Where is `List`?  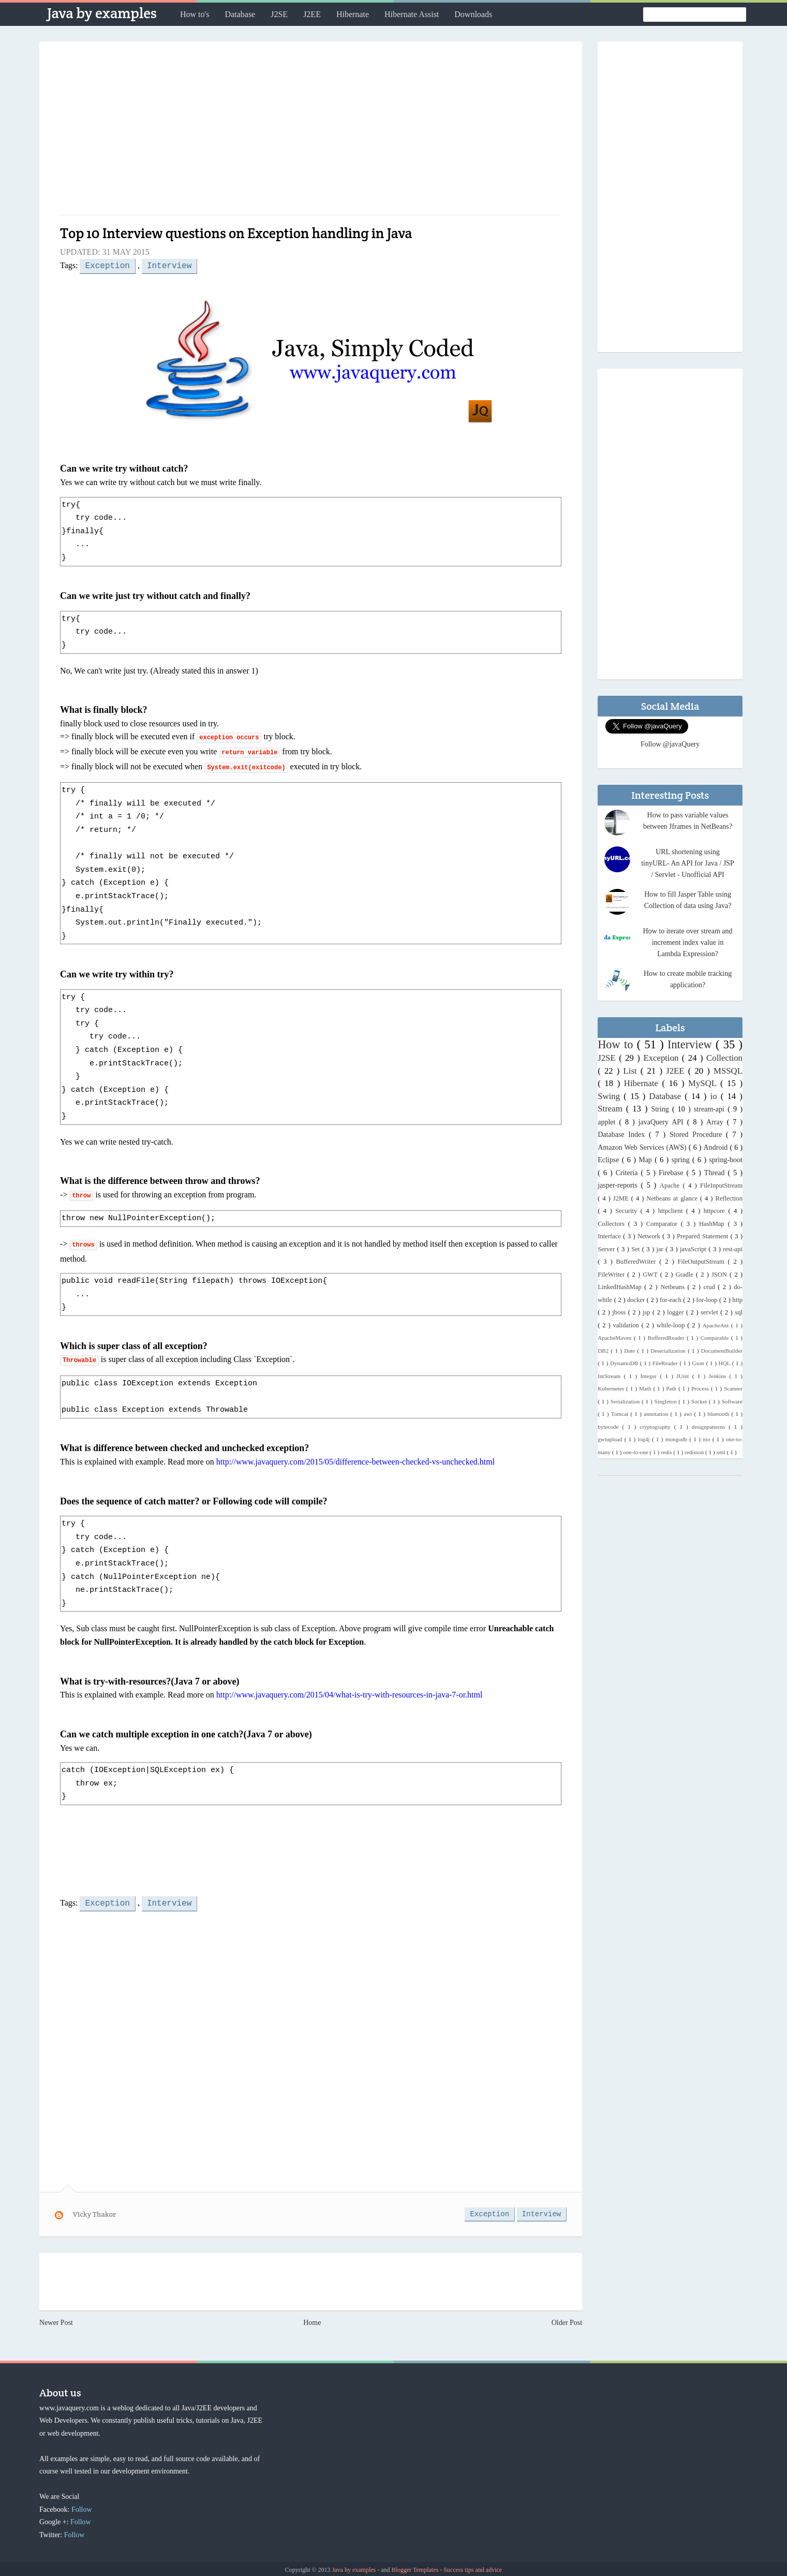 List is located at coordinates (632, 1071).